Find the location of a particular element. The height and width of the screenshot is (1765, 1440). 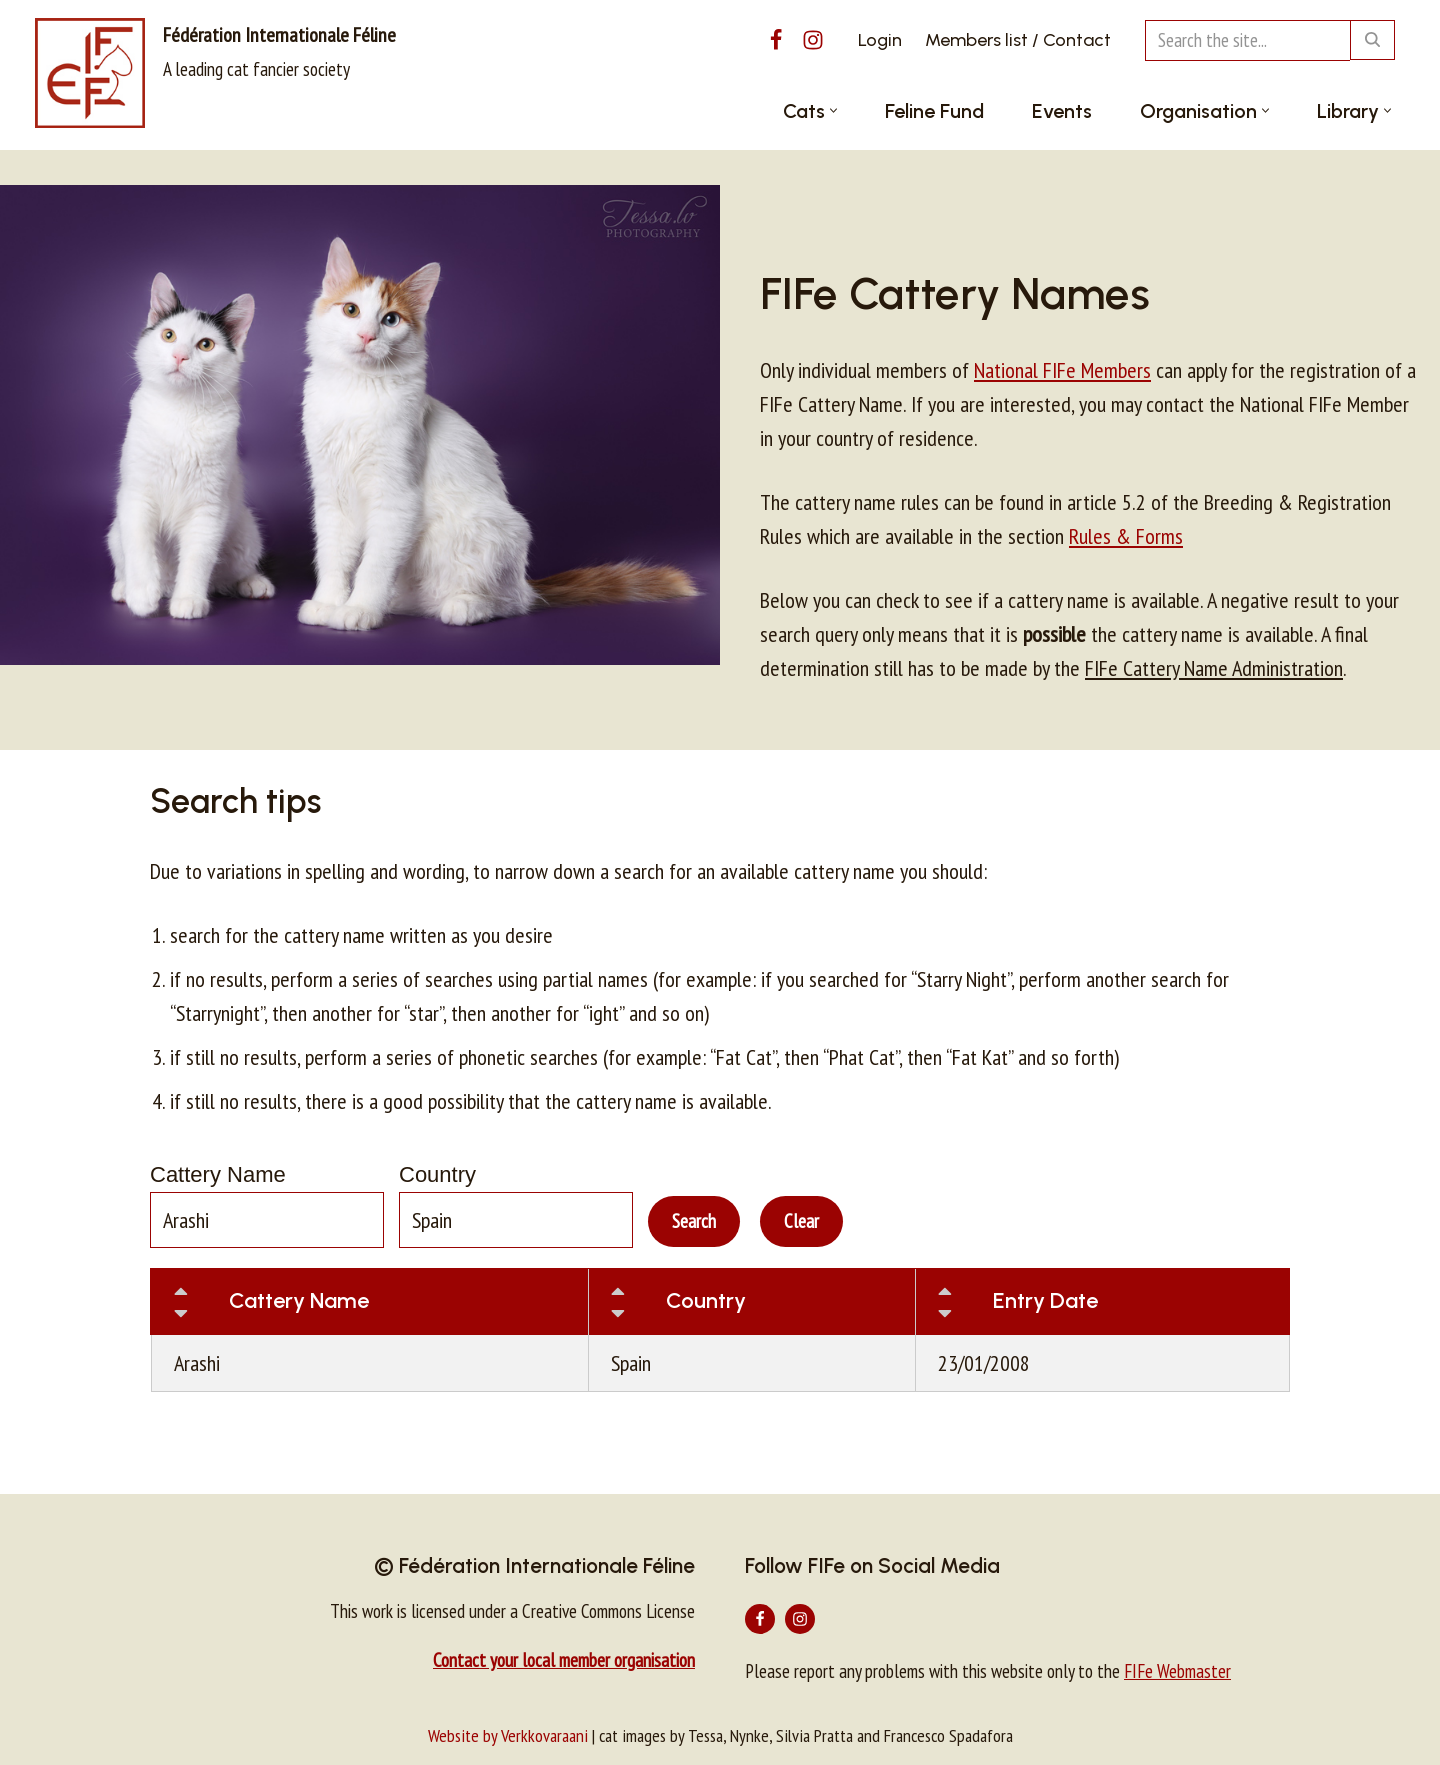

[Facebook] is located at coordinates (776, 40).